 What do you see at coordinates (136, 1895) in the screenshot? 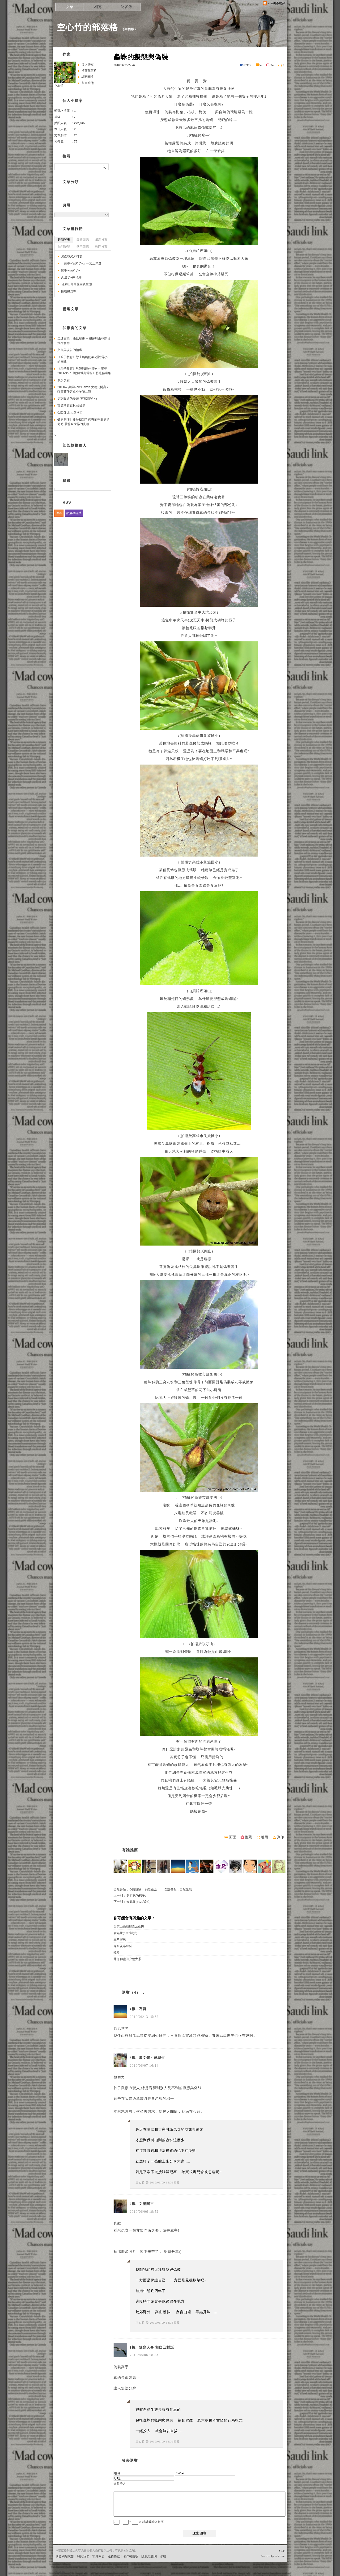
I see `是誰包的棕子?` at bounding box center [136, 1895].